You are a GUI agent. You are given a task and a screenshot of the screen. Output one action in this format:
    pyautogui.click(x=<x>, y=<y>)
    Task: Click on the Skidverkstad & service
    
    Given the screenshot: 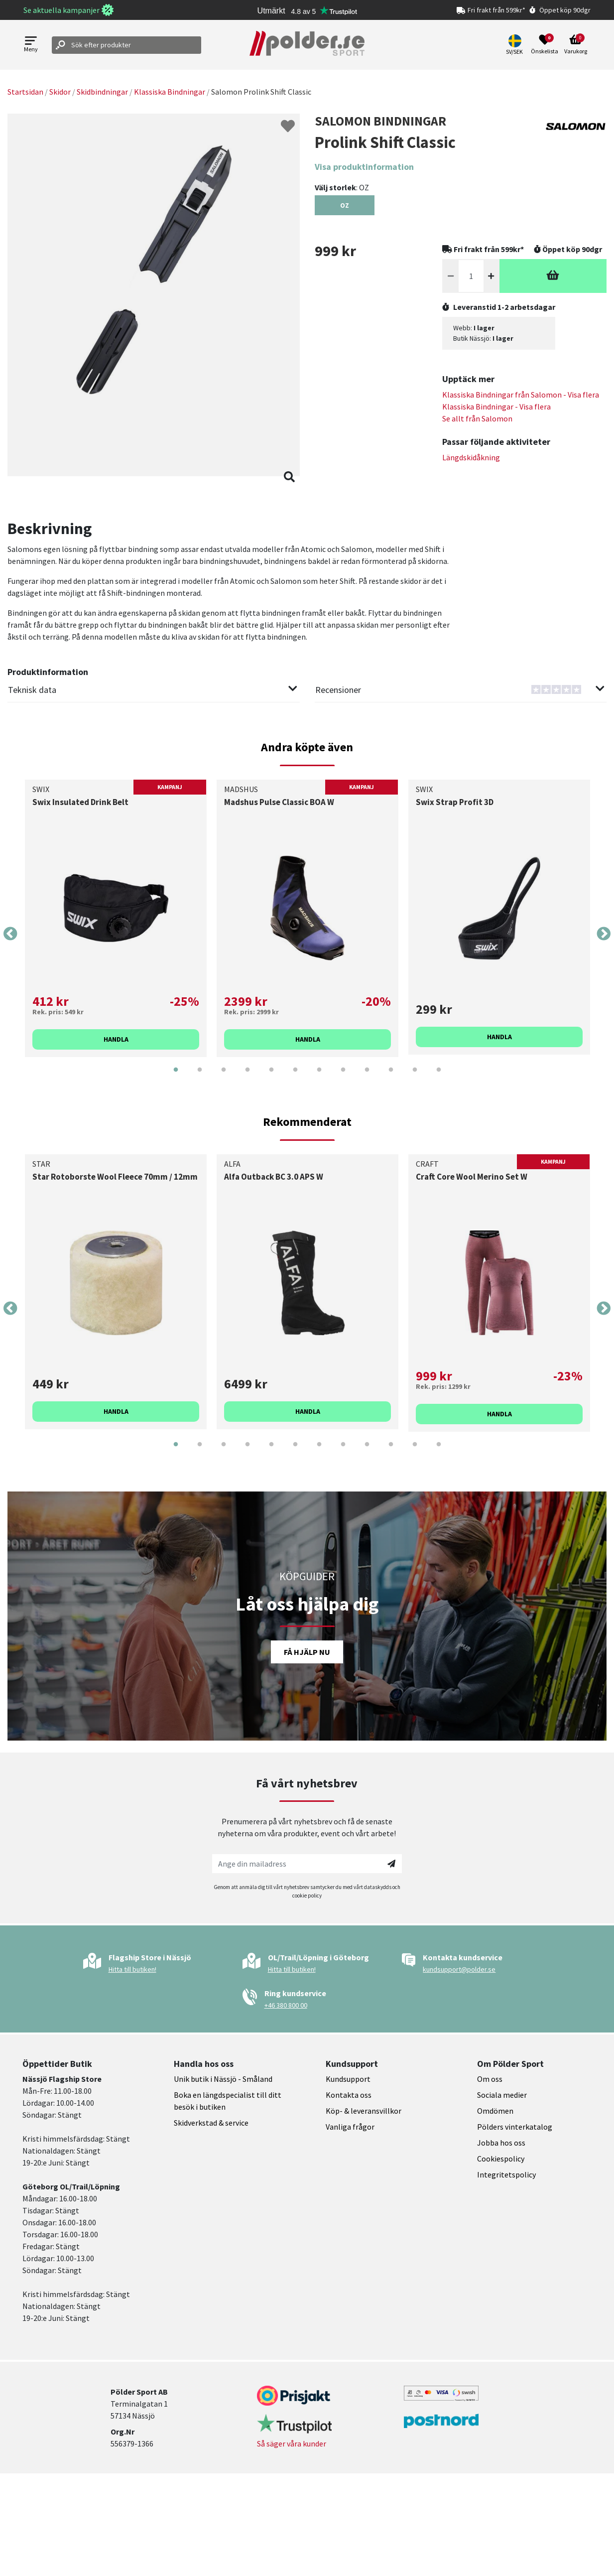 What is the action you would take?
    pyautogui.click(x=211, y=2123)
    